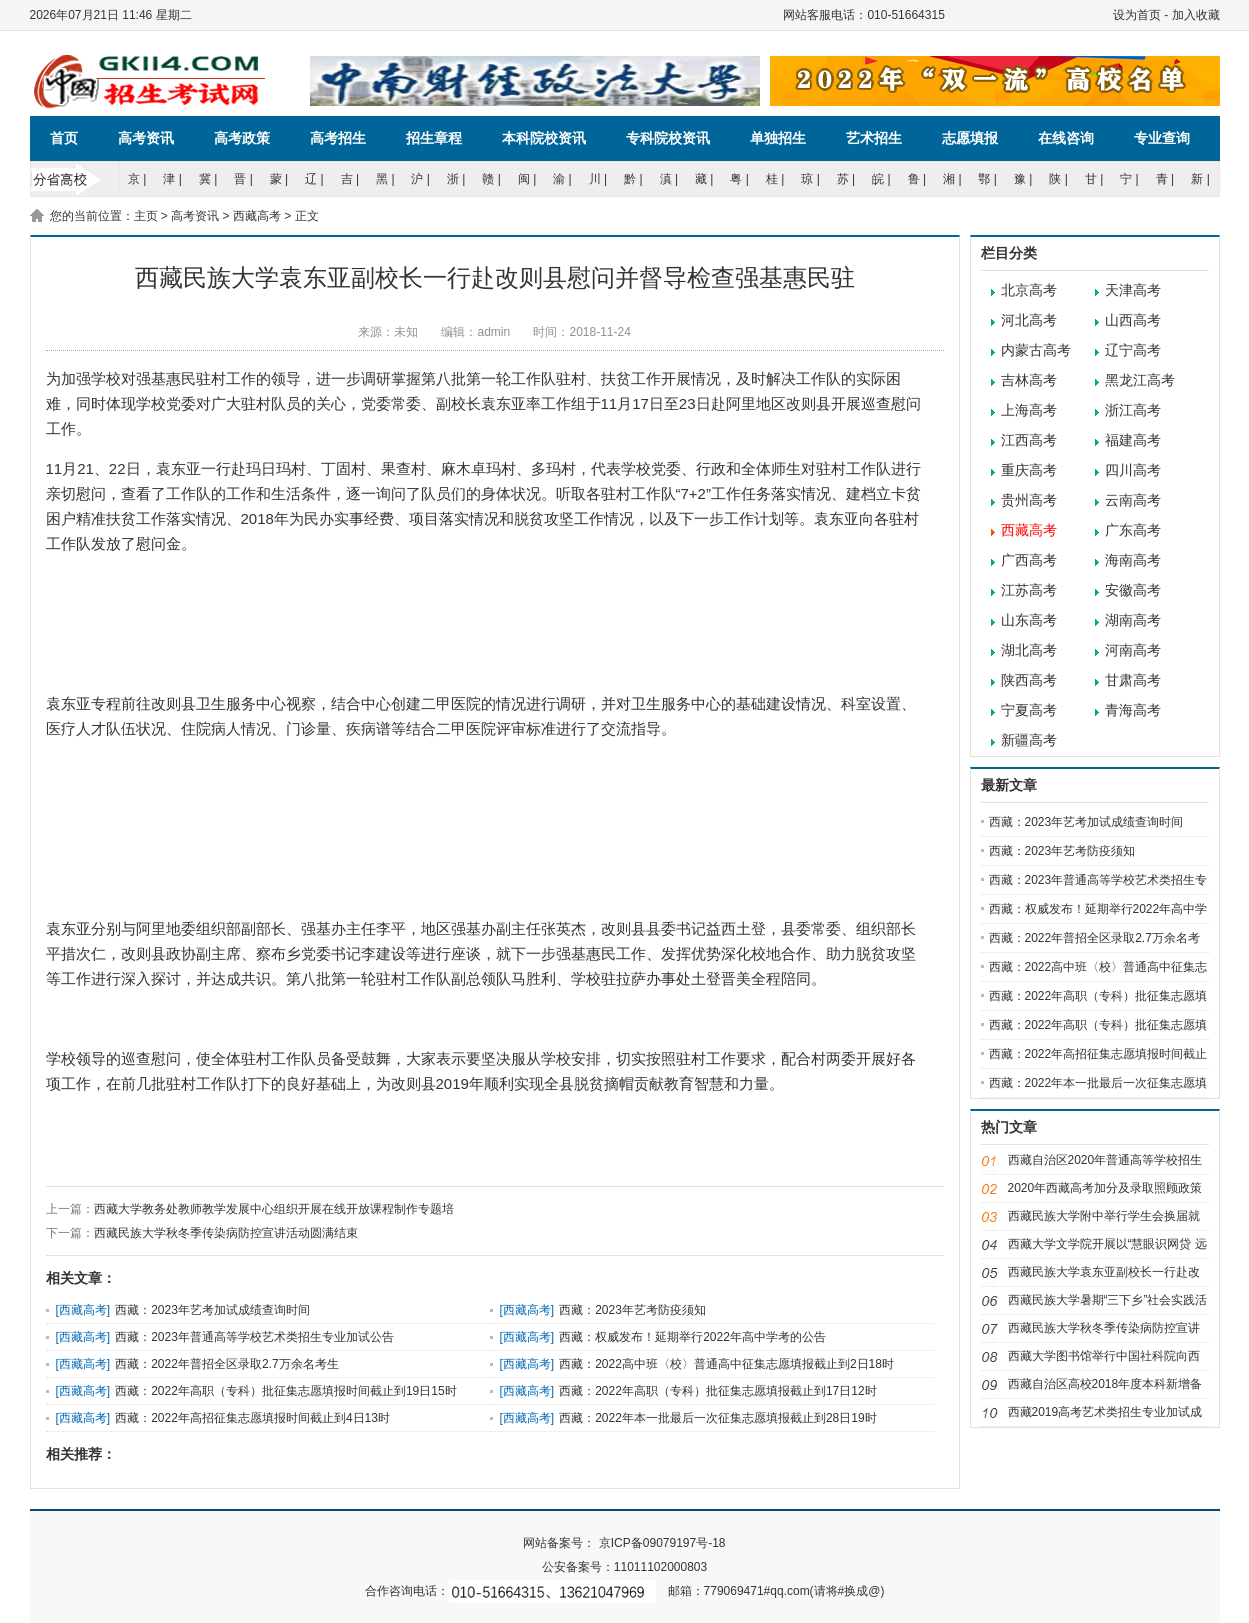 This screenshot has width=1249, height=1623. I want to click on 2020年西藏高考加分及录取照顾政策, so click(1105, 1188).